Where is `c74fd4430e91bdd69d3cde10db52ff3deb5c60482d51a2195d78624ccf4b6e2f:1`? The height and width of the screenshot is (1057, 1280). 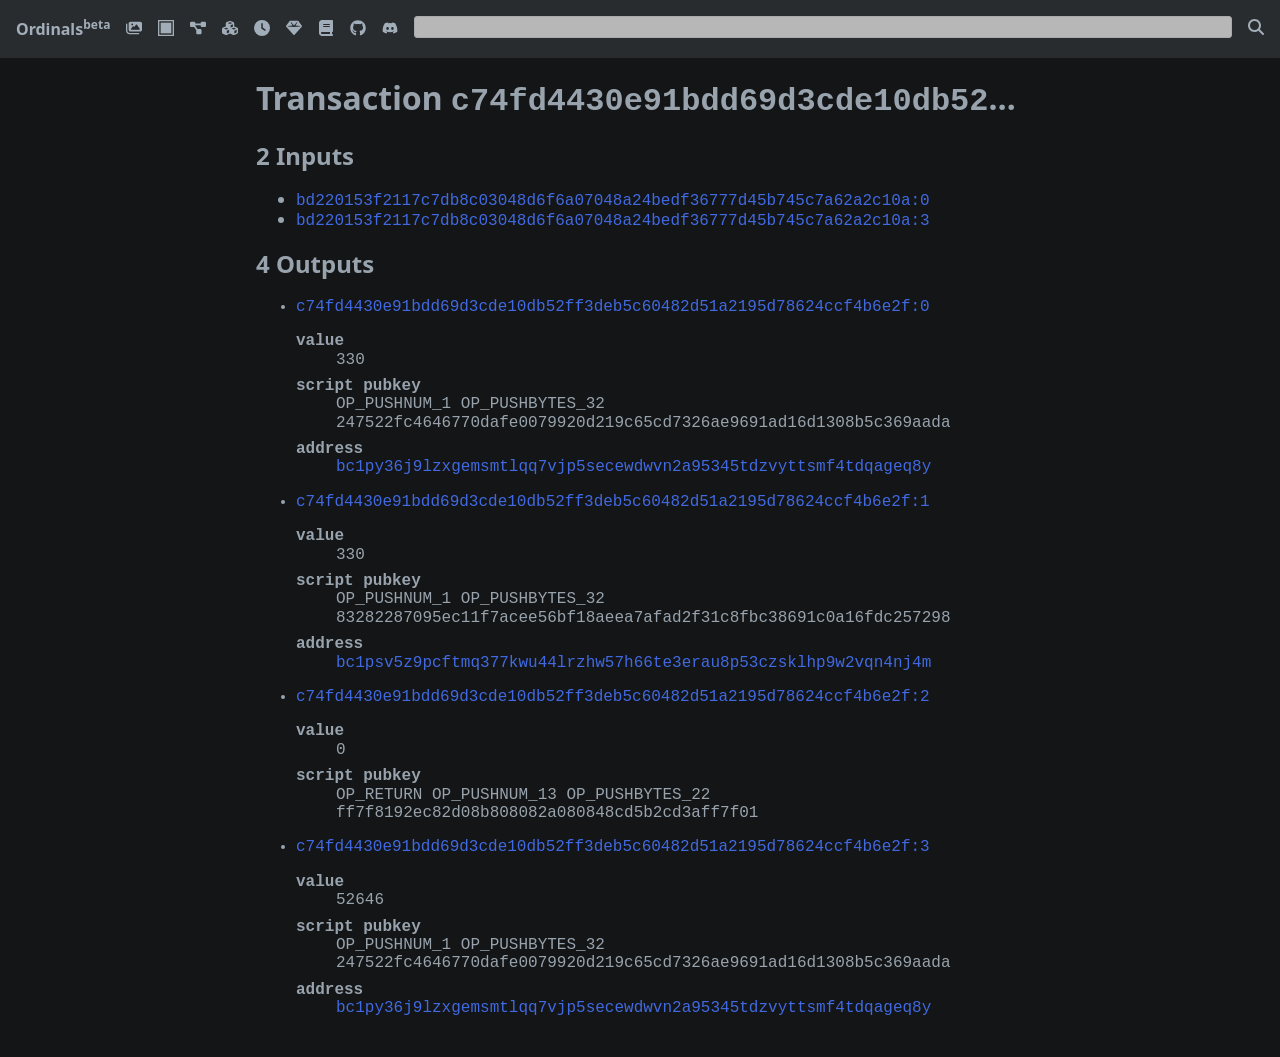 c74fd4430e91bdd69d3cde10db52ff3deb5c60482d51a2195d78624ccf4b6e2f:1 is located at coordinates (613, 494).